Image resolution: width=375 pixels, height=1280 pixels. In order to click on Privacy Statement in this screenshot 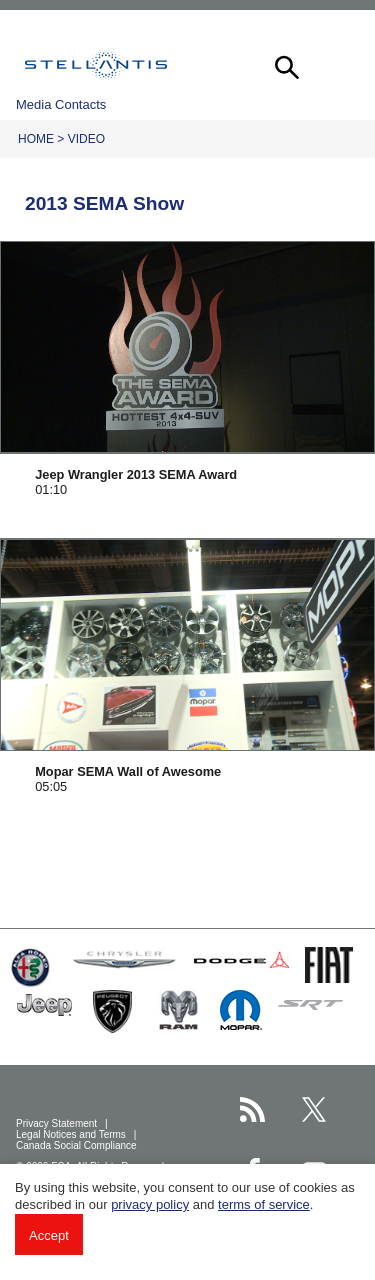, I will do `click(58, 1123)`.